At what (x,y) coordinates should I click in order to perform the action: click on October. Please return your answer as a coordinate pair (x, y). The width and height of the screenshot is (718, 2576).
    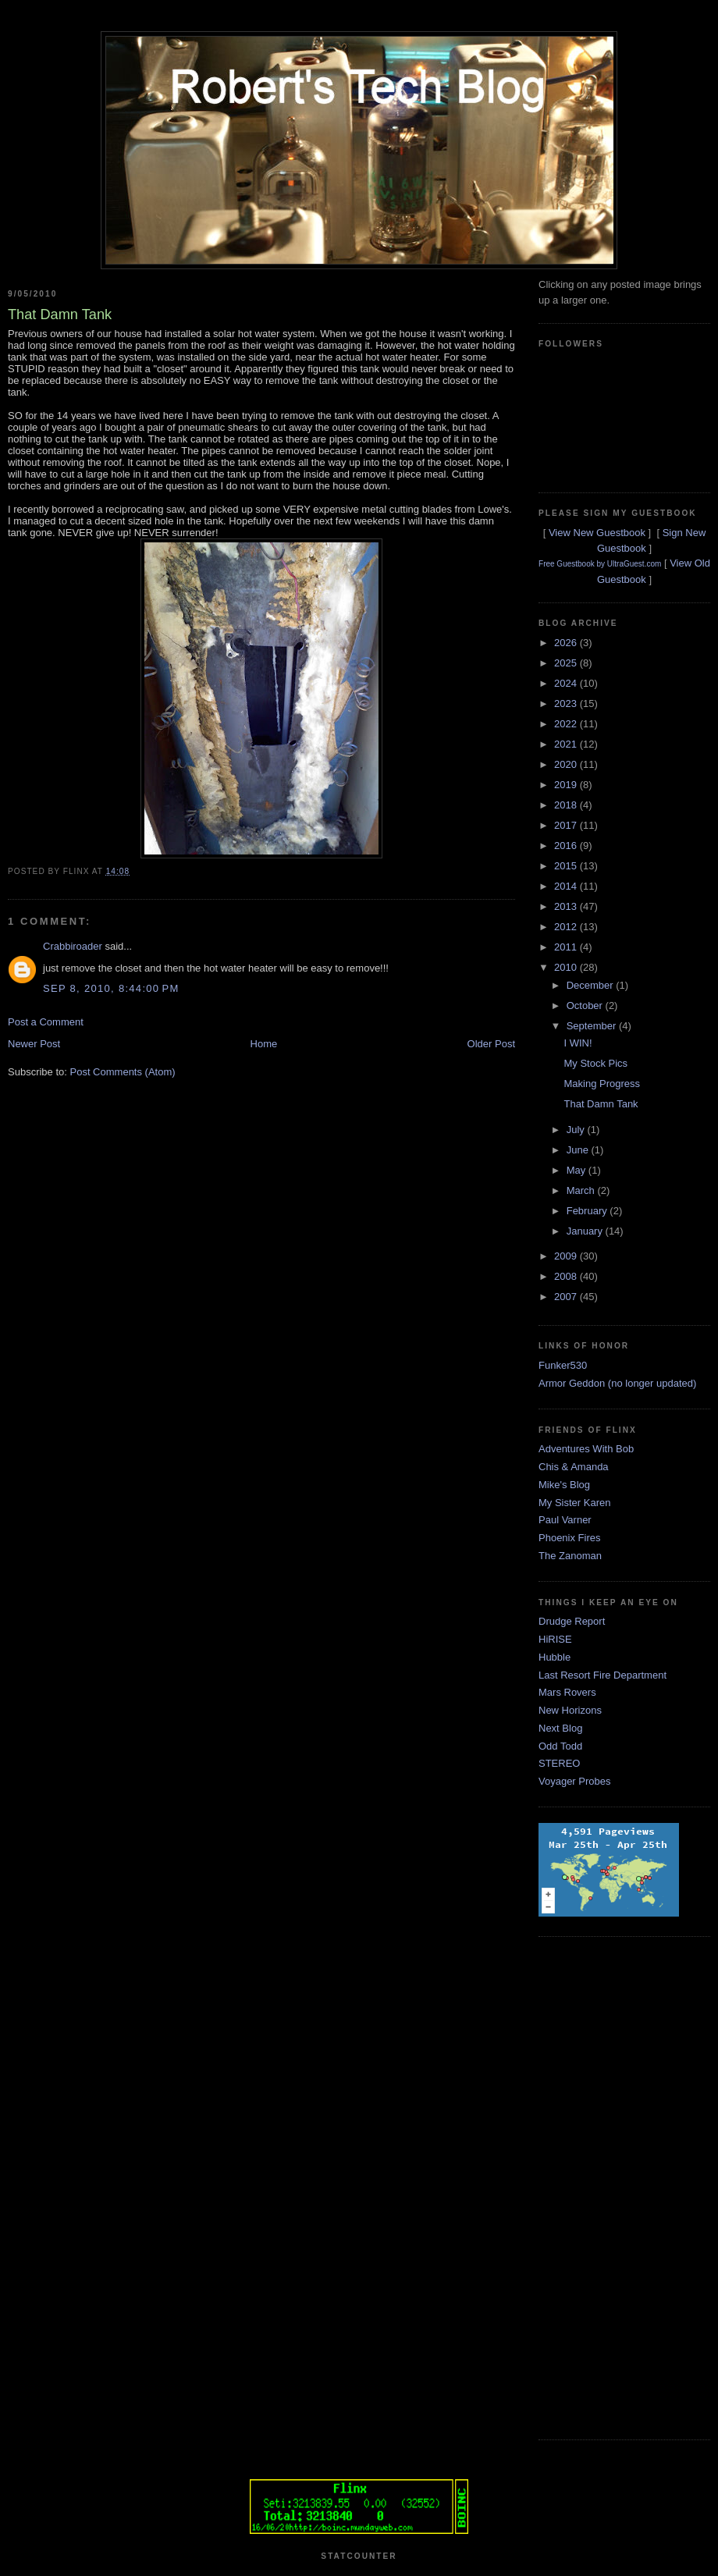
    Looking at the image, I should click on (586, 1005).